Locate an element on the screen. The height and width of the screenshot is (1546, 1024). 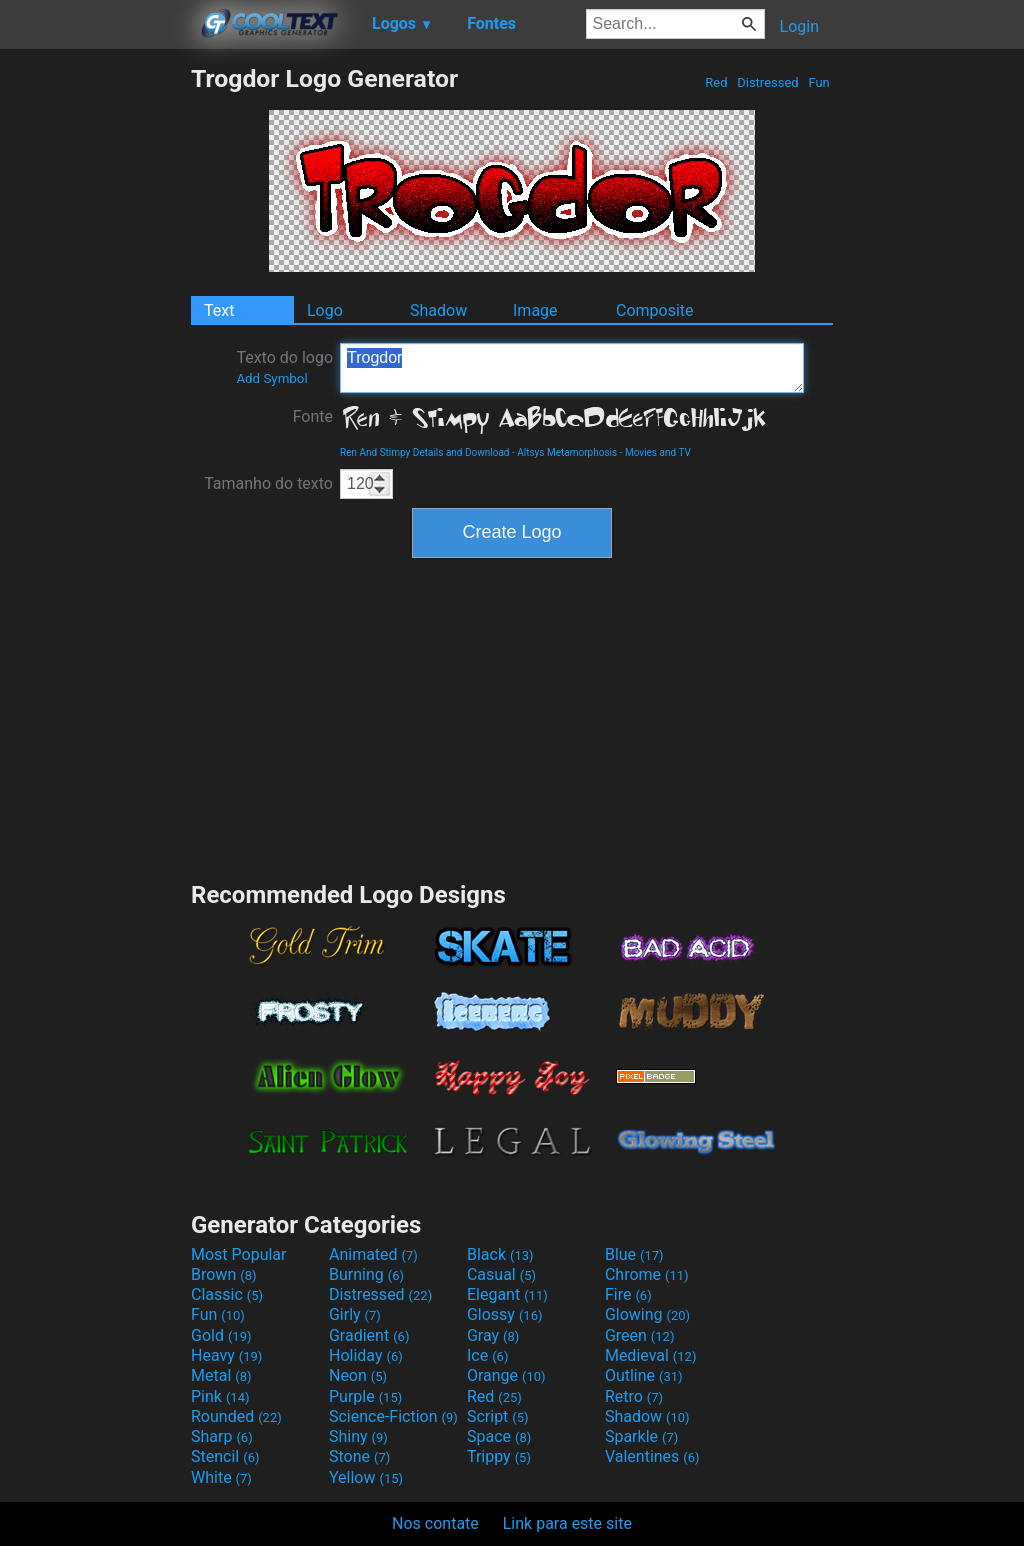
Altsys Metamorphosis is located at coordinates (567, 452).